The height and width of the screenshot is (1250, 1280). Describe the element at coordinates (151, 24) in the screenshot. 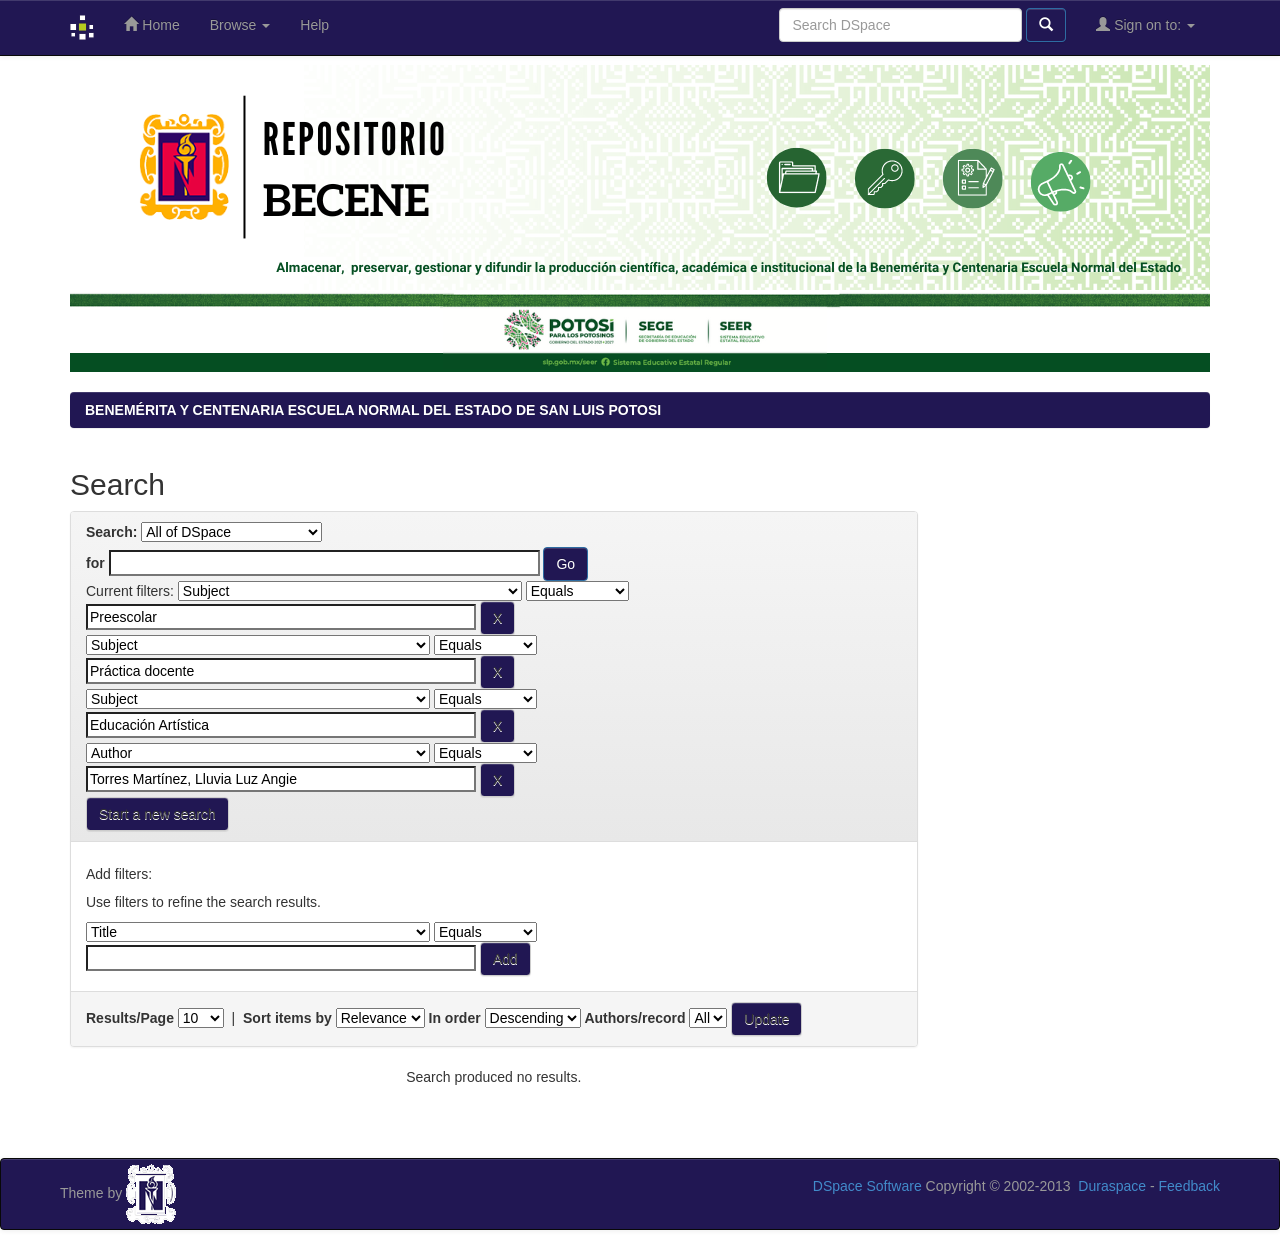

I see `Home` at that location.